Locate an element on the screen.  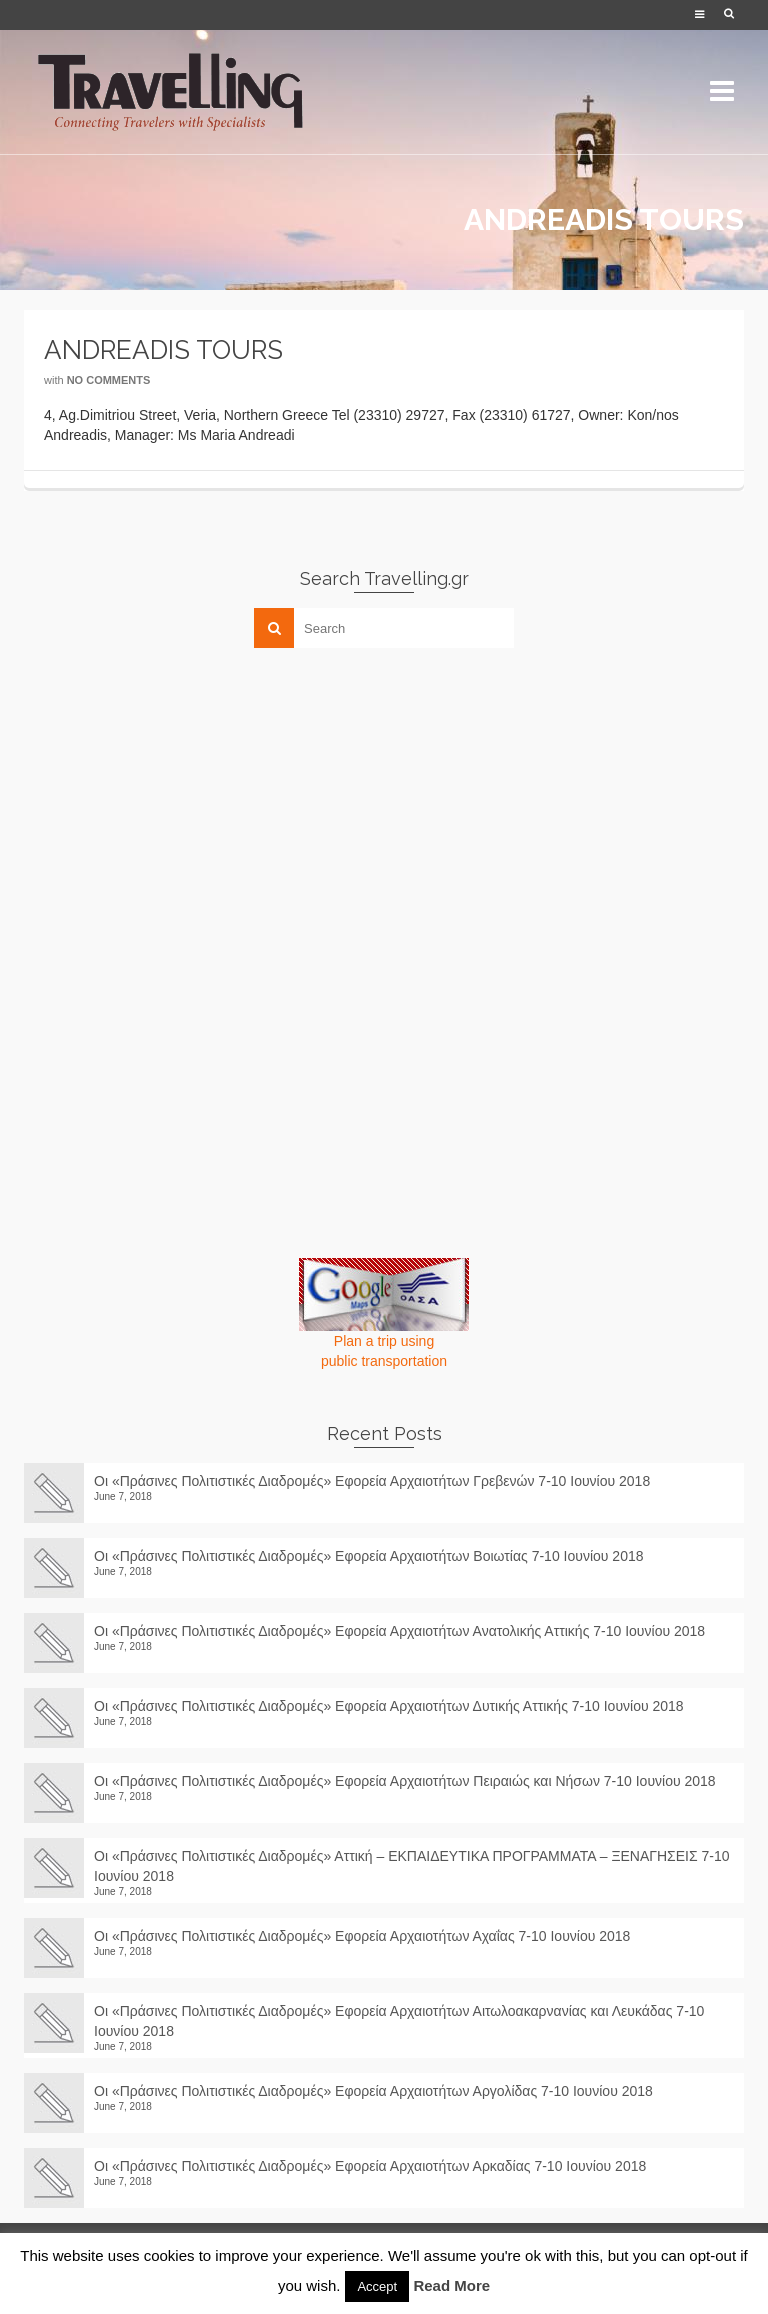
Οι «Πράσινες Πολιτιστικές Διαδρομές» Εφορεία Αρχαιοτήτων Πειραιώς και Νήσων 7-10 Ιουνίου 2018 is located at coordinates (405, 1781).